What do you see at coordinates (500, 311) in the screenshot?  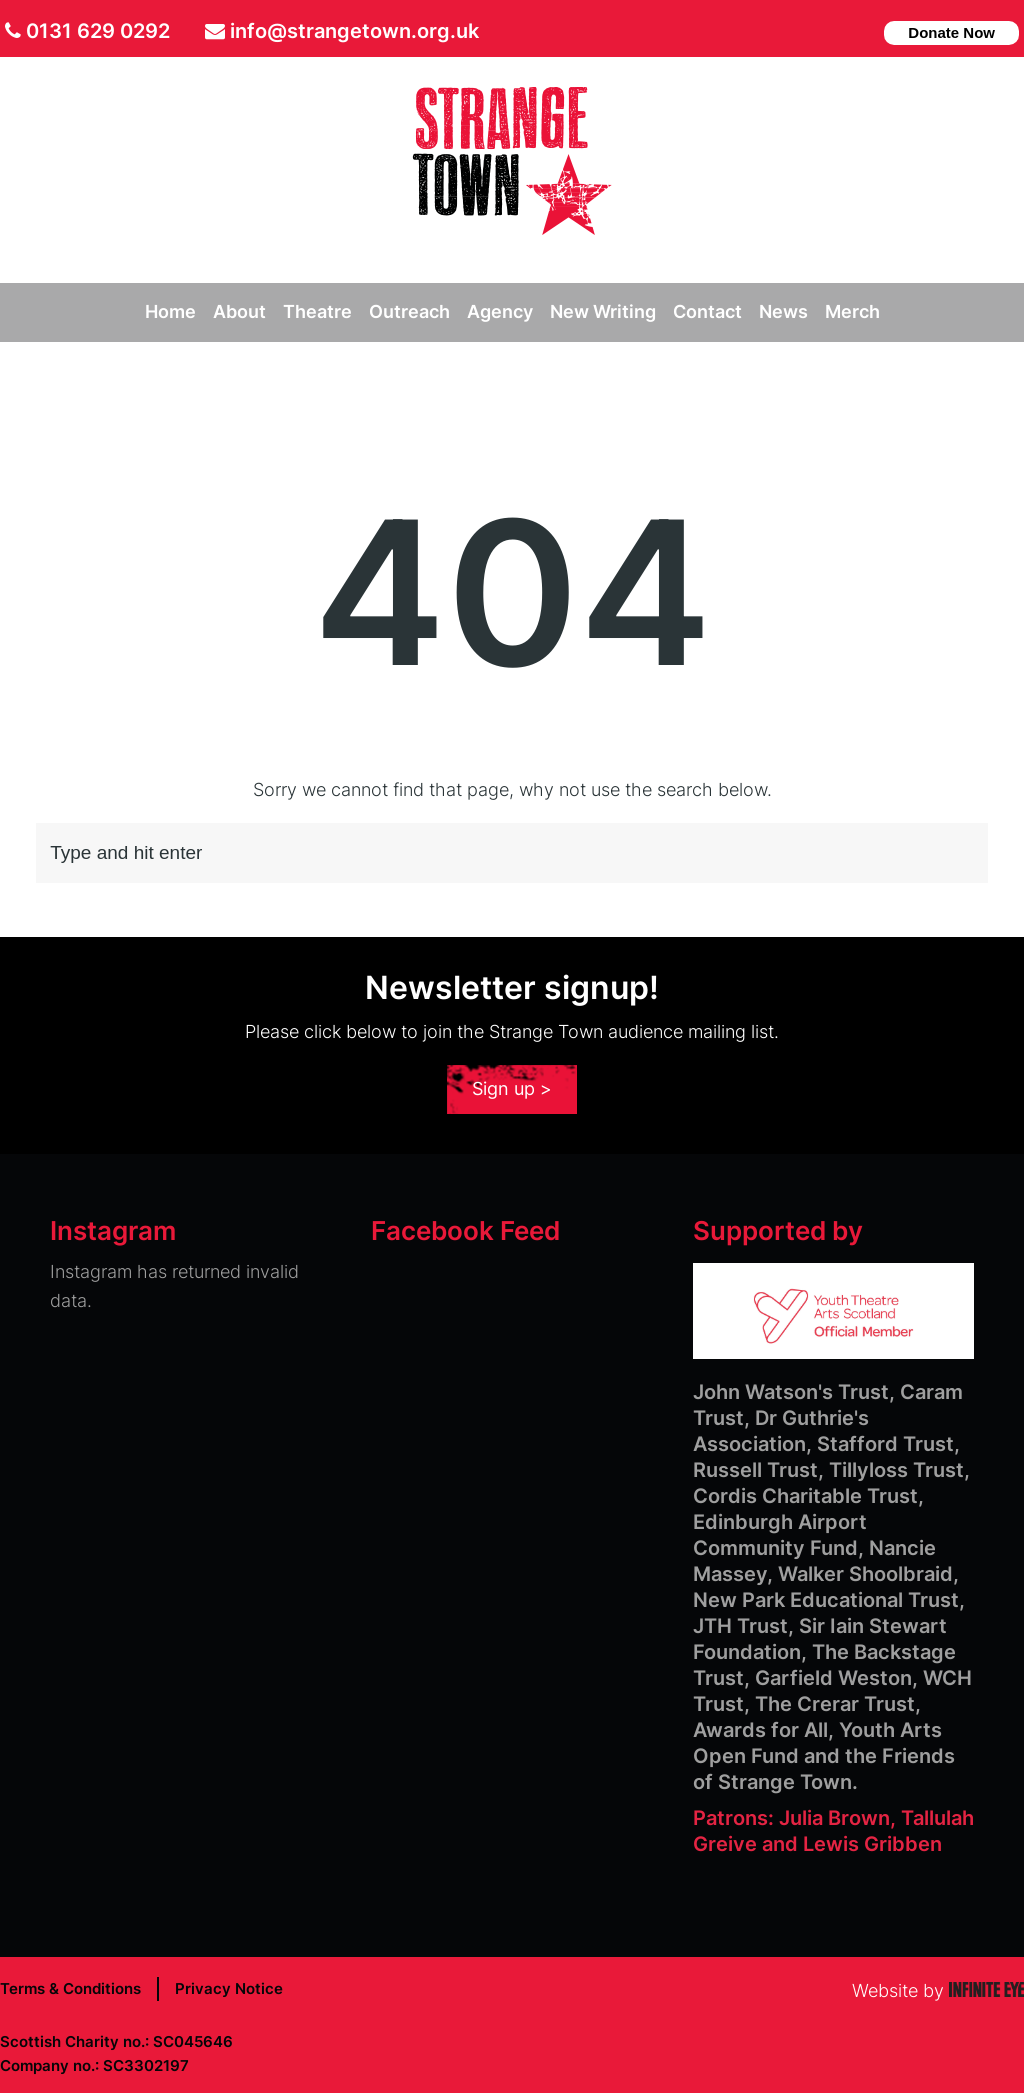 I see `Agency` at bounding box center [500, 311].